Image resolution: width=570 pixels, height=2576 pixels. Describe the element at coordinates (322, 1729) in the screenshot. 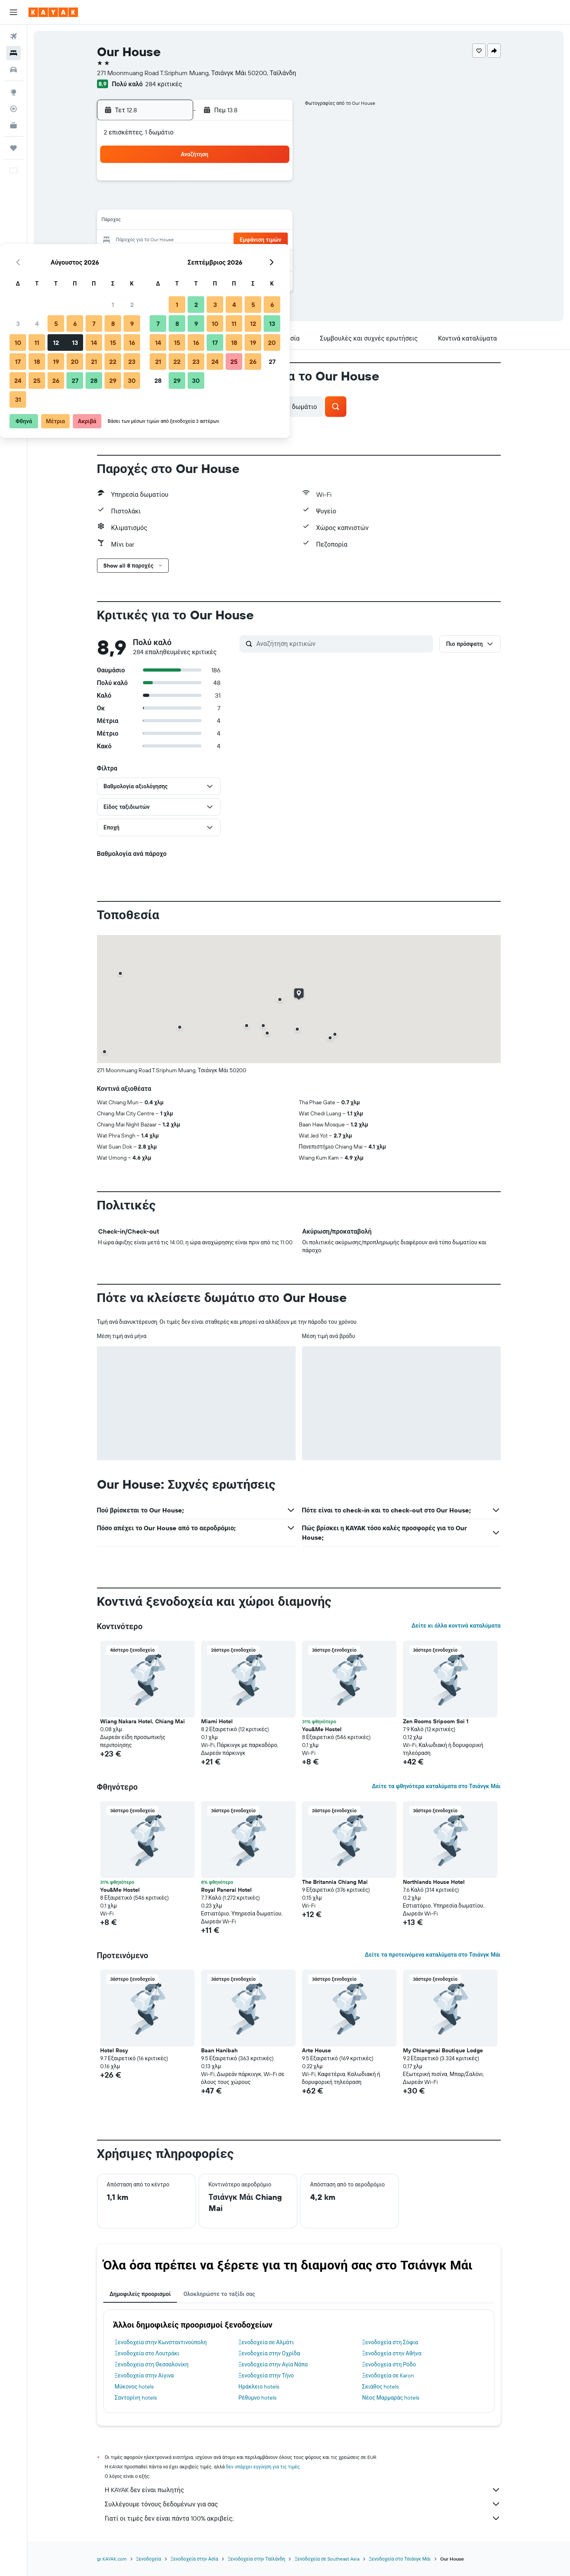

I see `You&Me Hostel [button]` at that location.